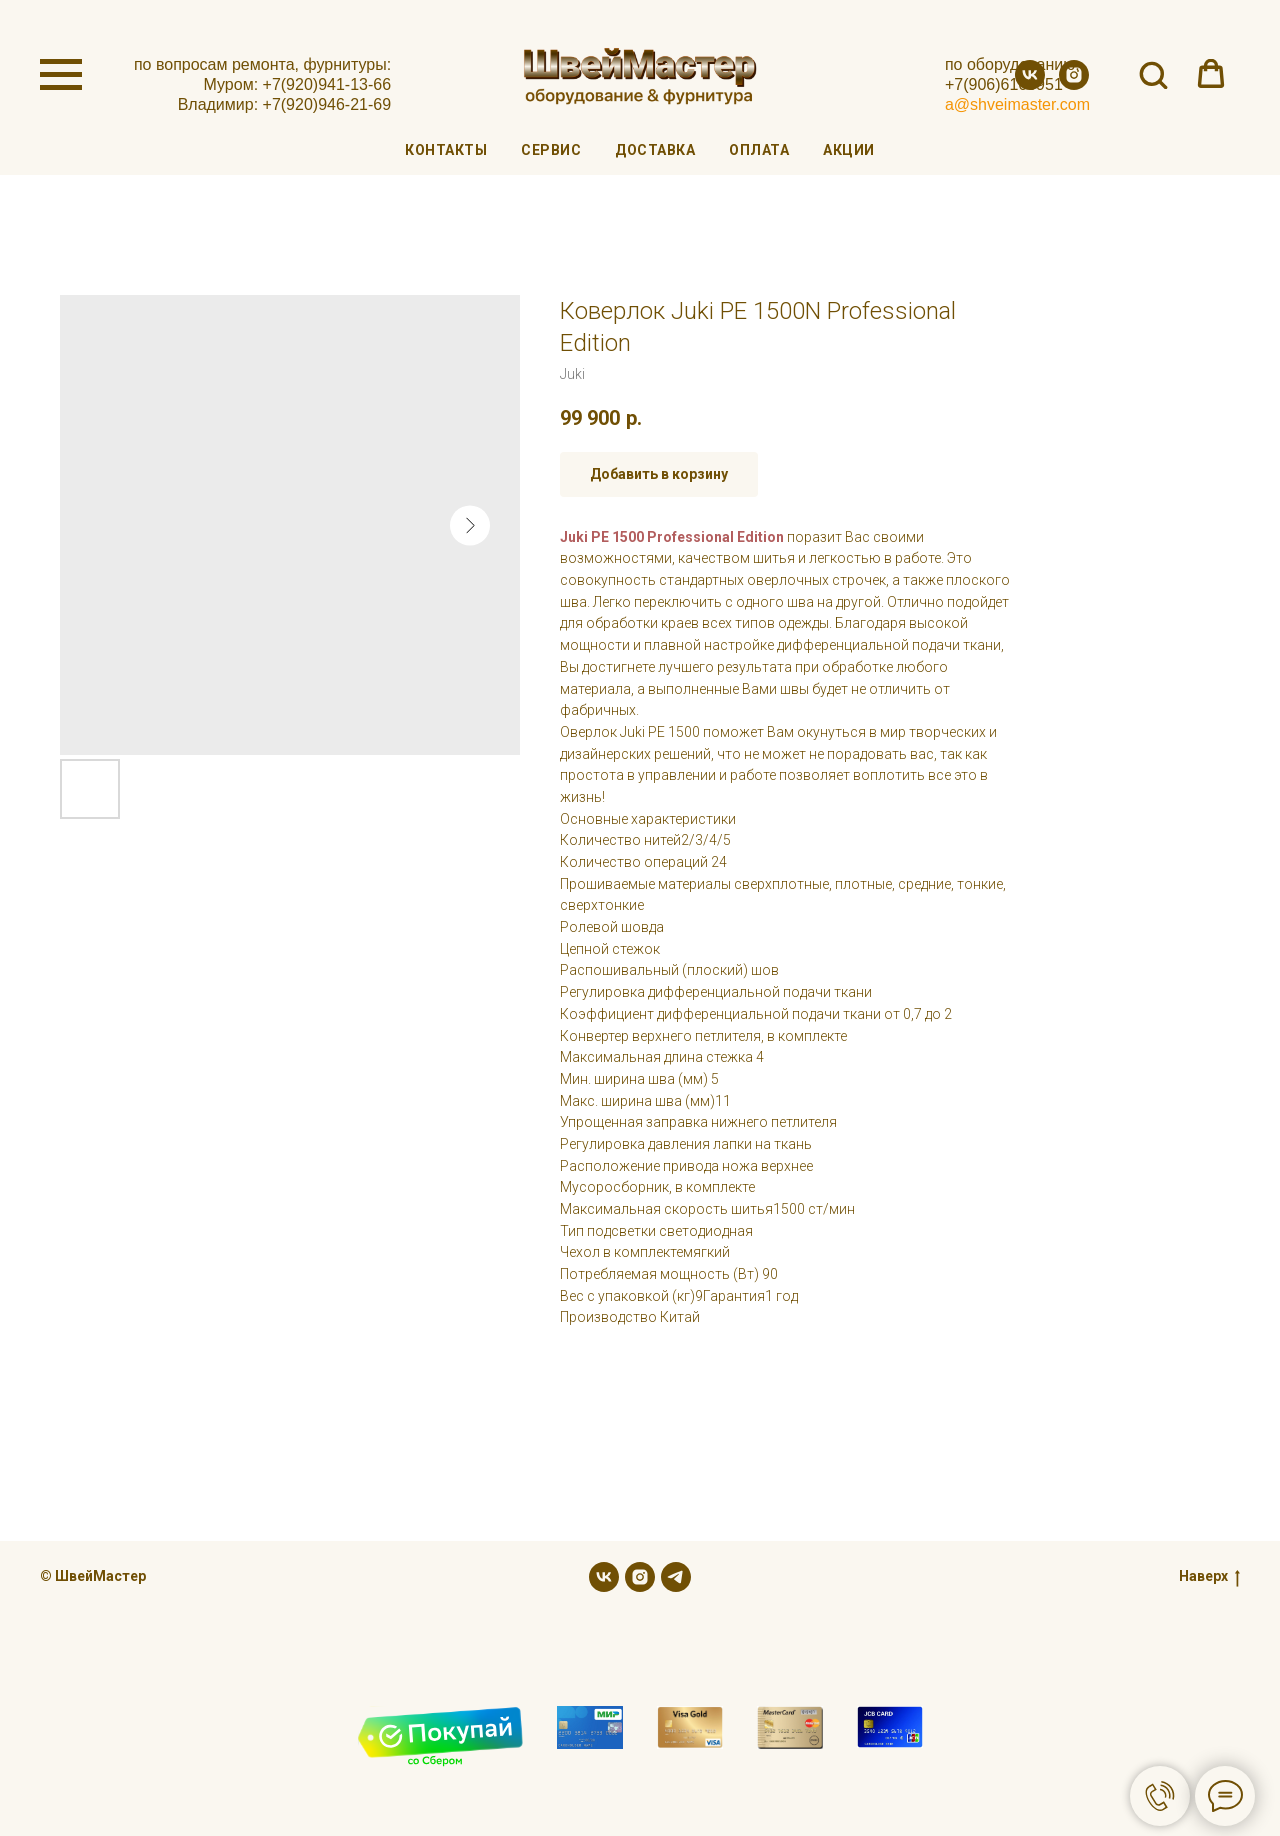  I want to click on Сервис, so click(551, 150).